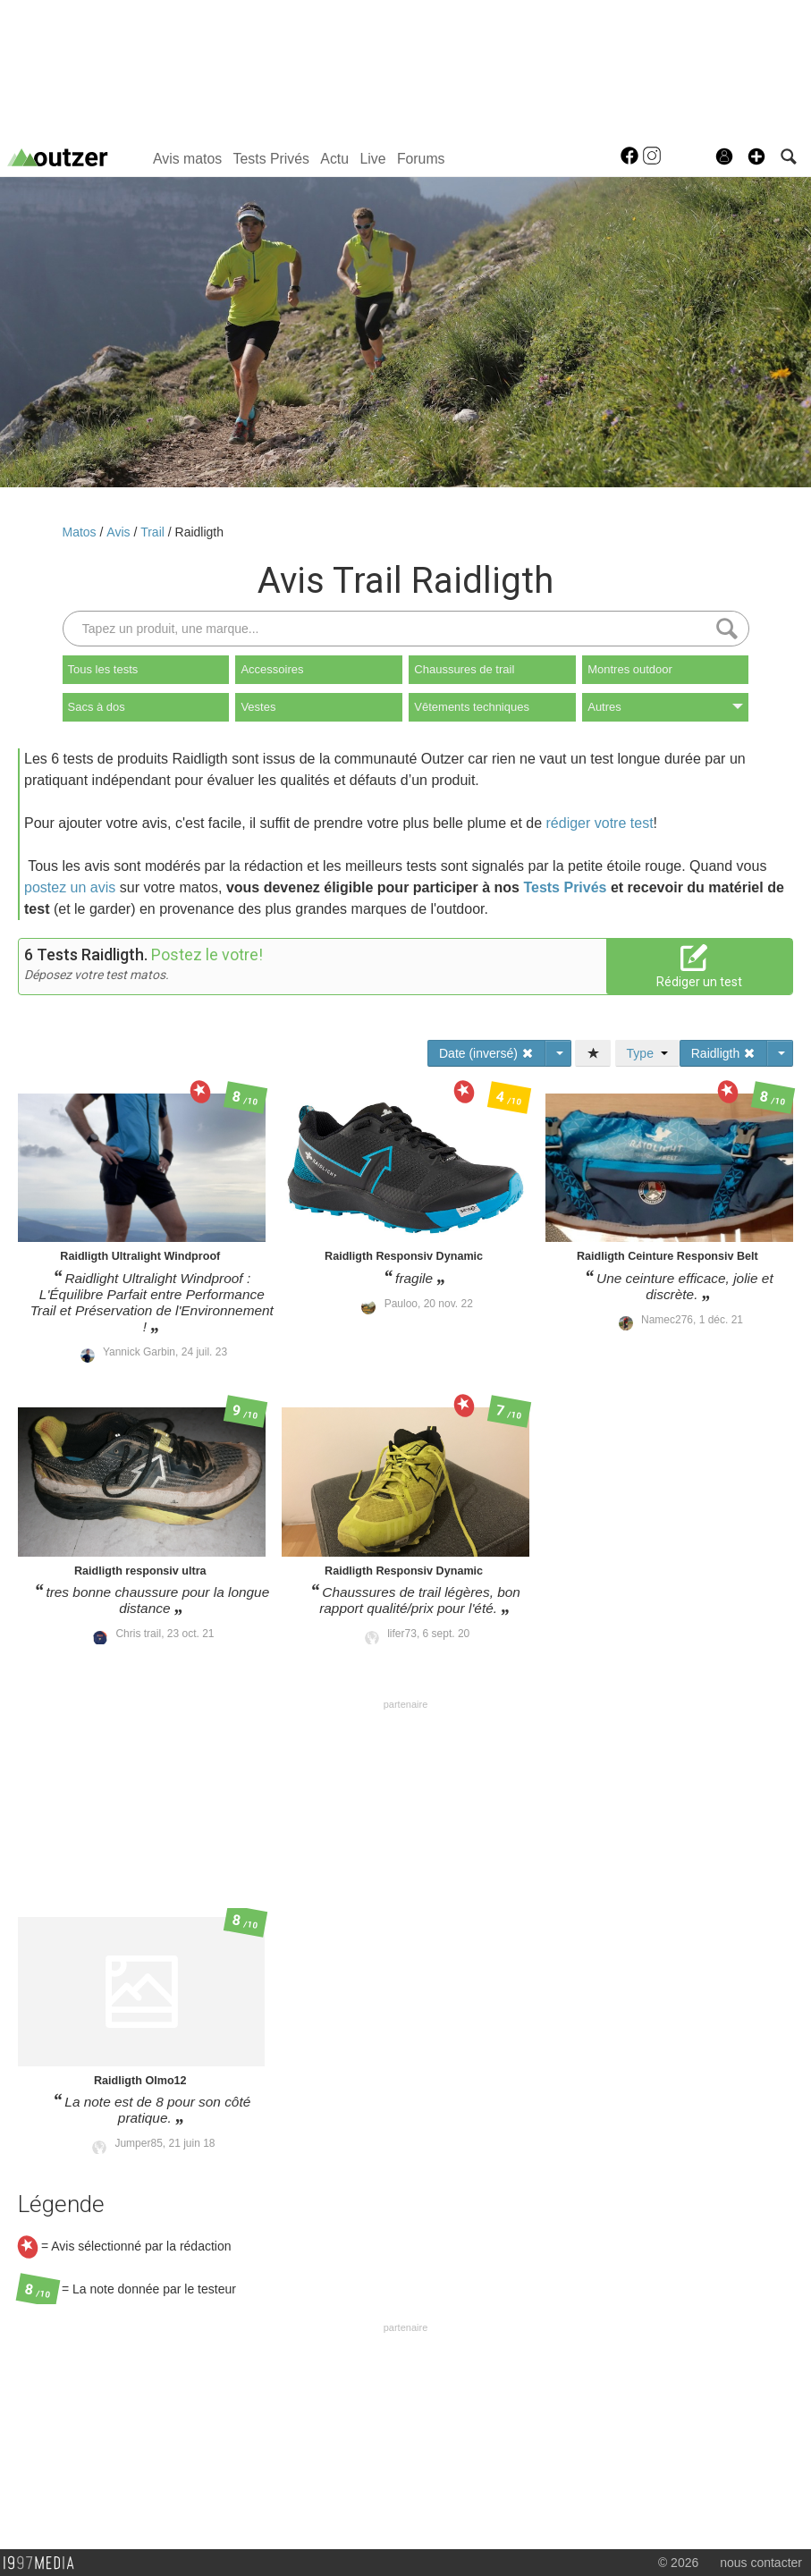  I want to click on nous contacter, so click(761, 2562).